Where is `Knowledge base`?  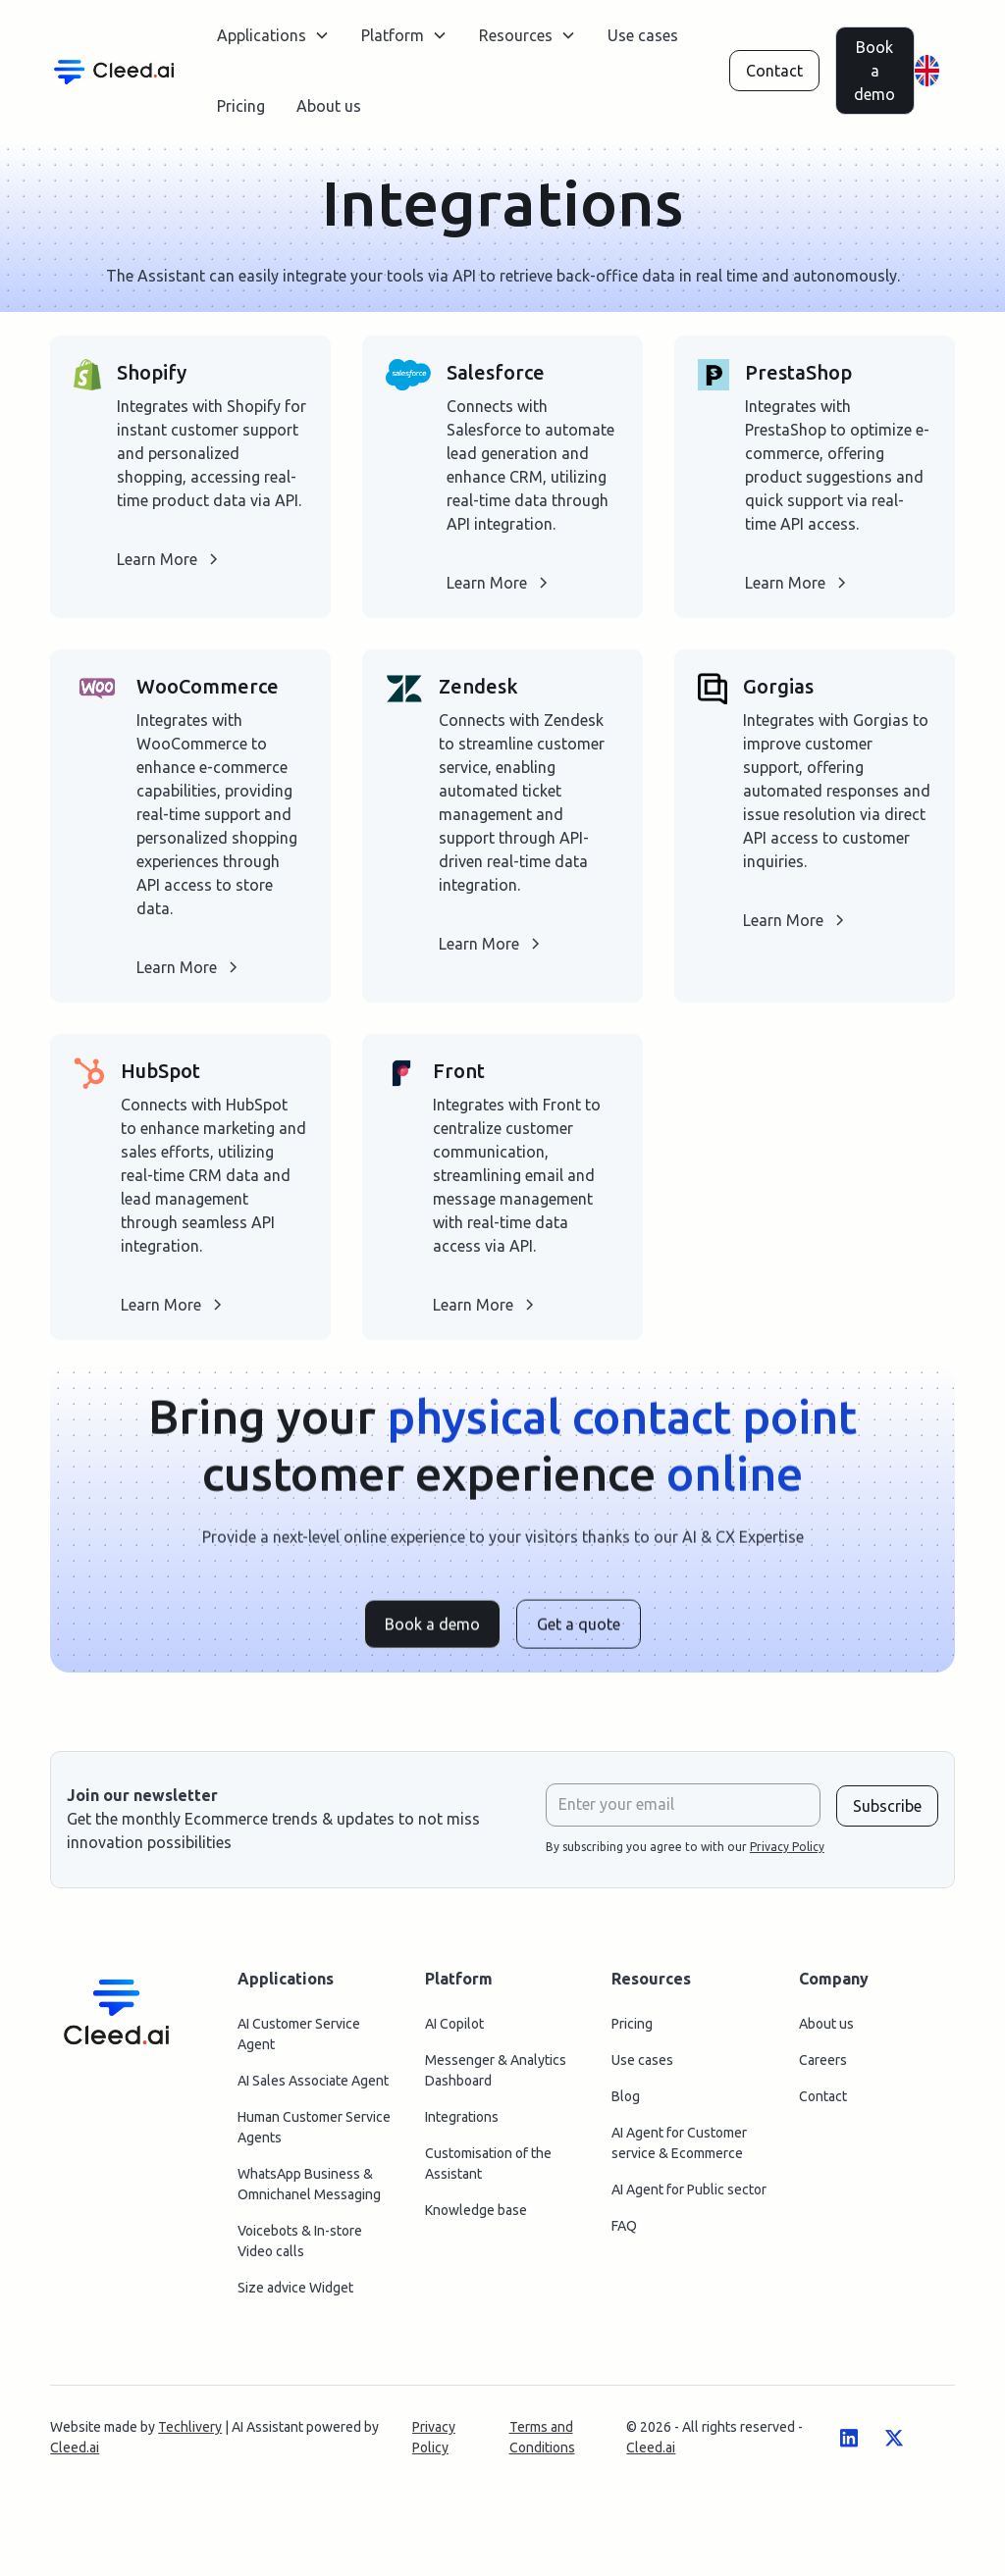
Knowledge base is located at coordinates (476, 2217).